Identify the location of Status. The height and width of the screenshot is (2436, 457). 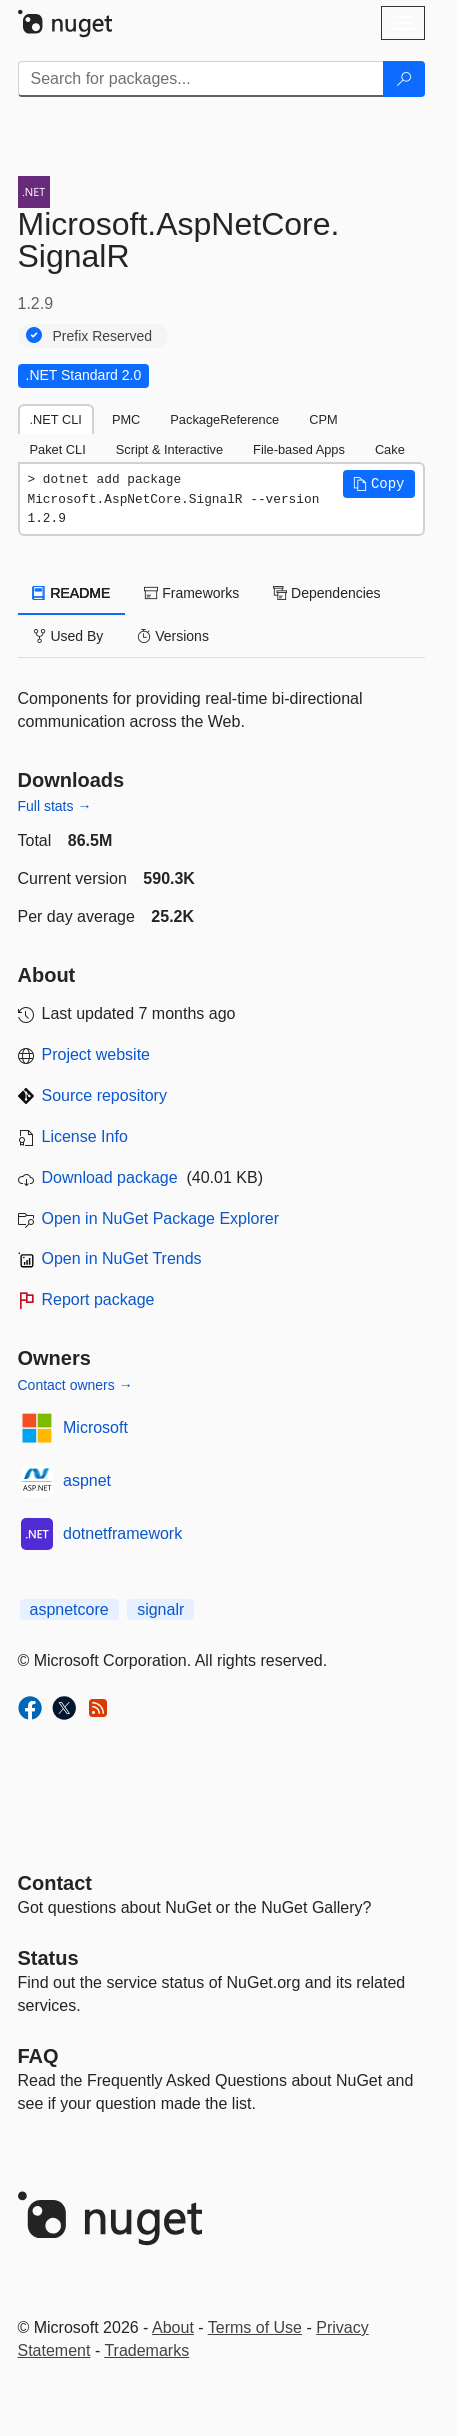
(48, 1958).